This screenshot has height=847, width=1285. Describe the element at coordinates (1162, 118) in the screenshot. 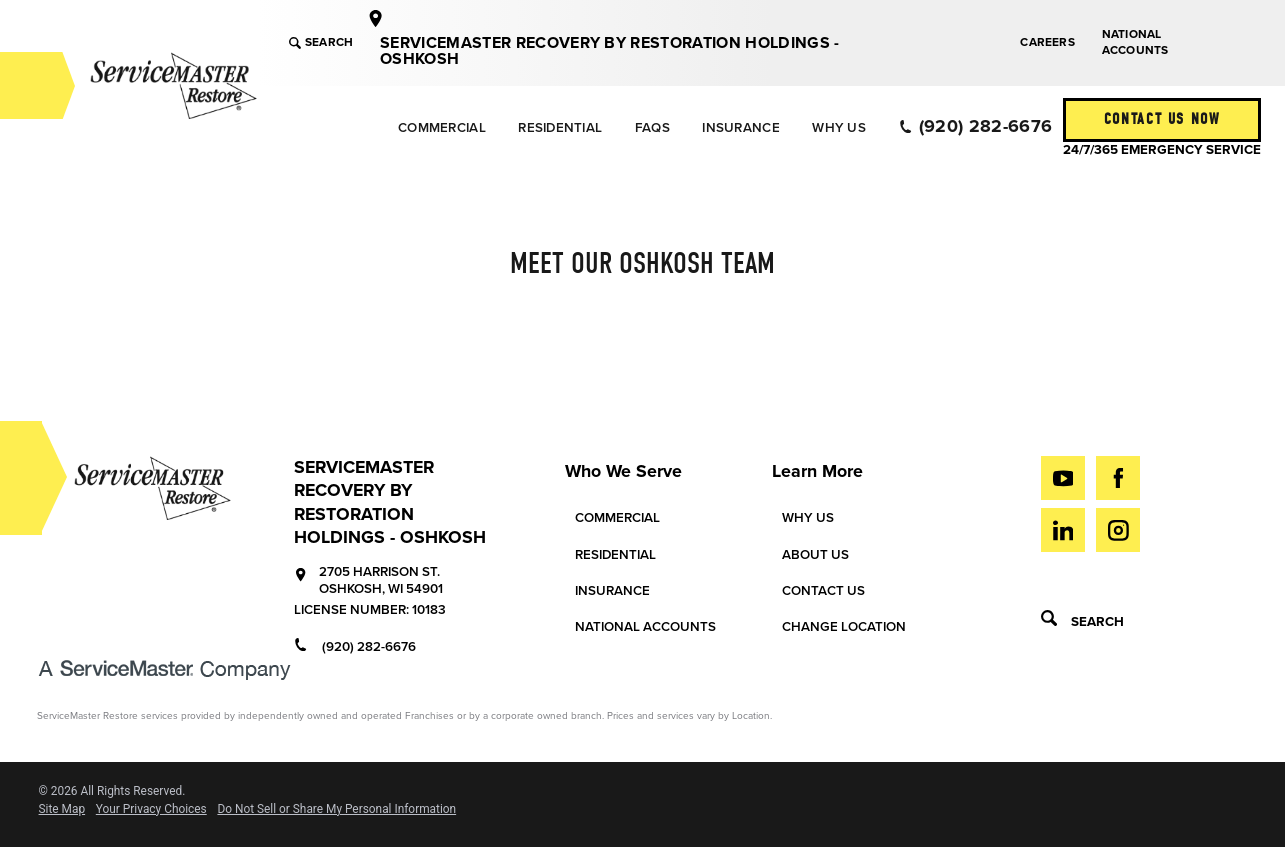

I see `Contact Us Now` at that location.